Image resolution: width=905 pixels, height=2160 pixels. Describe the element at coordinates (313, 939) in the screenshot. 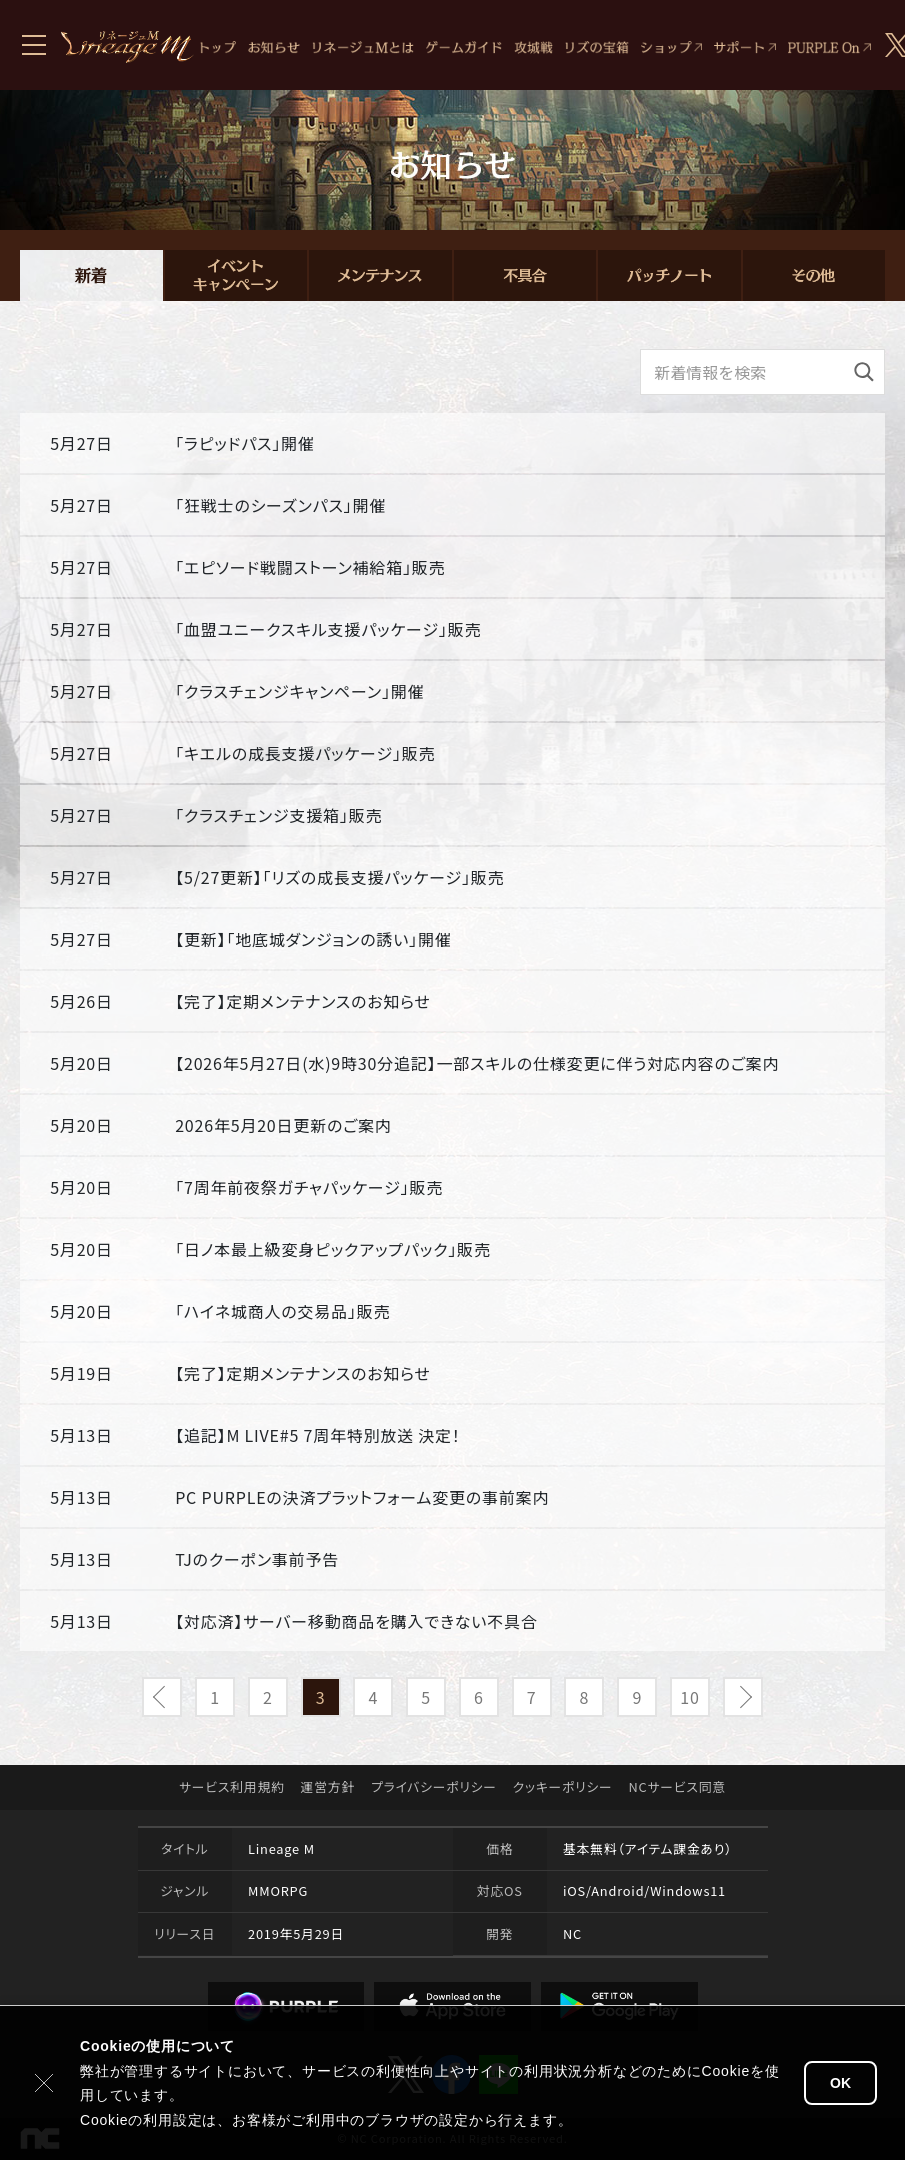

I see `【更新】「地底城ダンジョンの誘い」開催` at that location.